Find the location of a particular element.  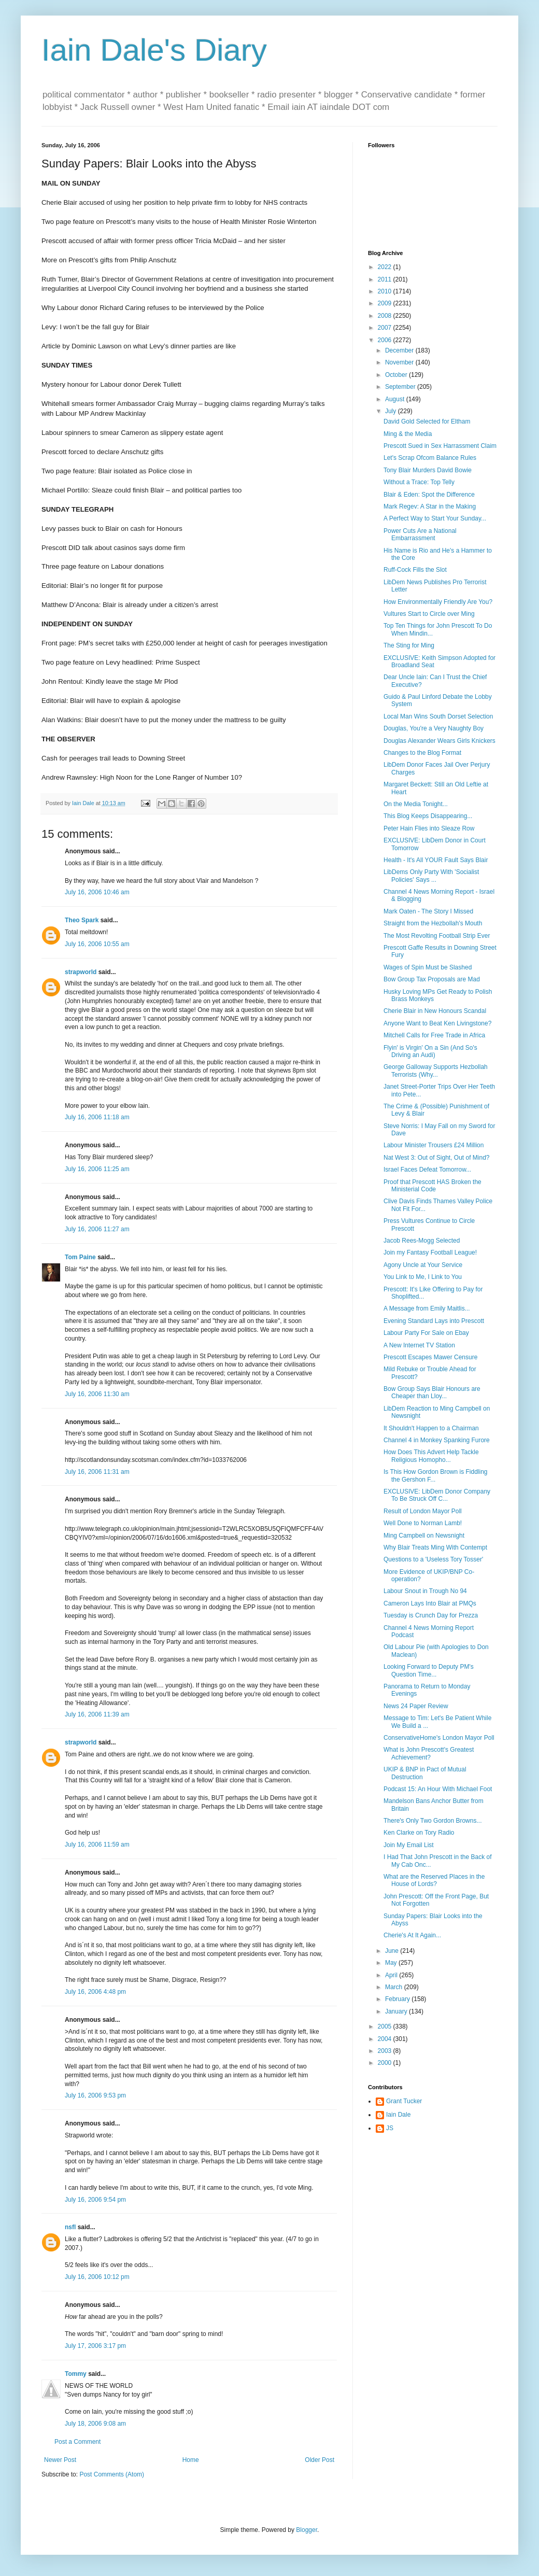

2022 is located at coordinates (385, 267).